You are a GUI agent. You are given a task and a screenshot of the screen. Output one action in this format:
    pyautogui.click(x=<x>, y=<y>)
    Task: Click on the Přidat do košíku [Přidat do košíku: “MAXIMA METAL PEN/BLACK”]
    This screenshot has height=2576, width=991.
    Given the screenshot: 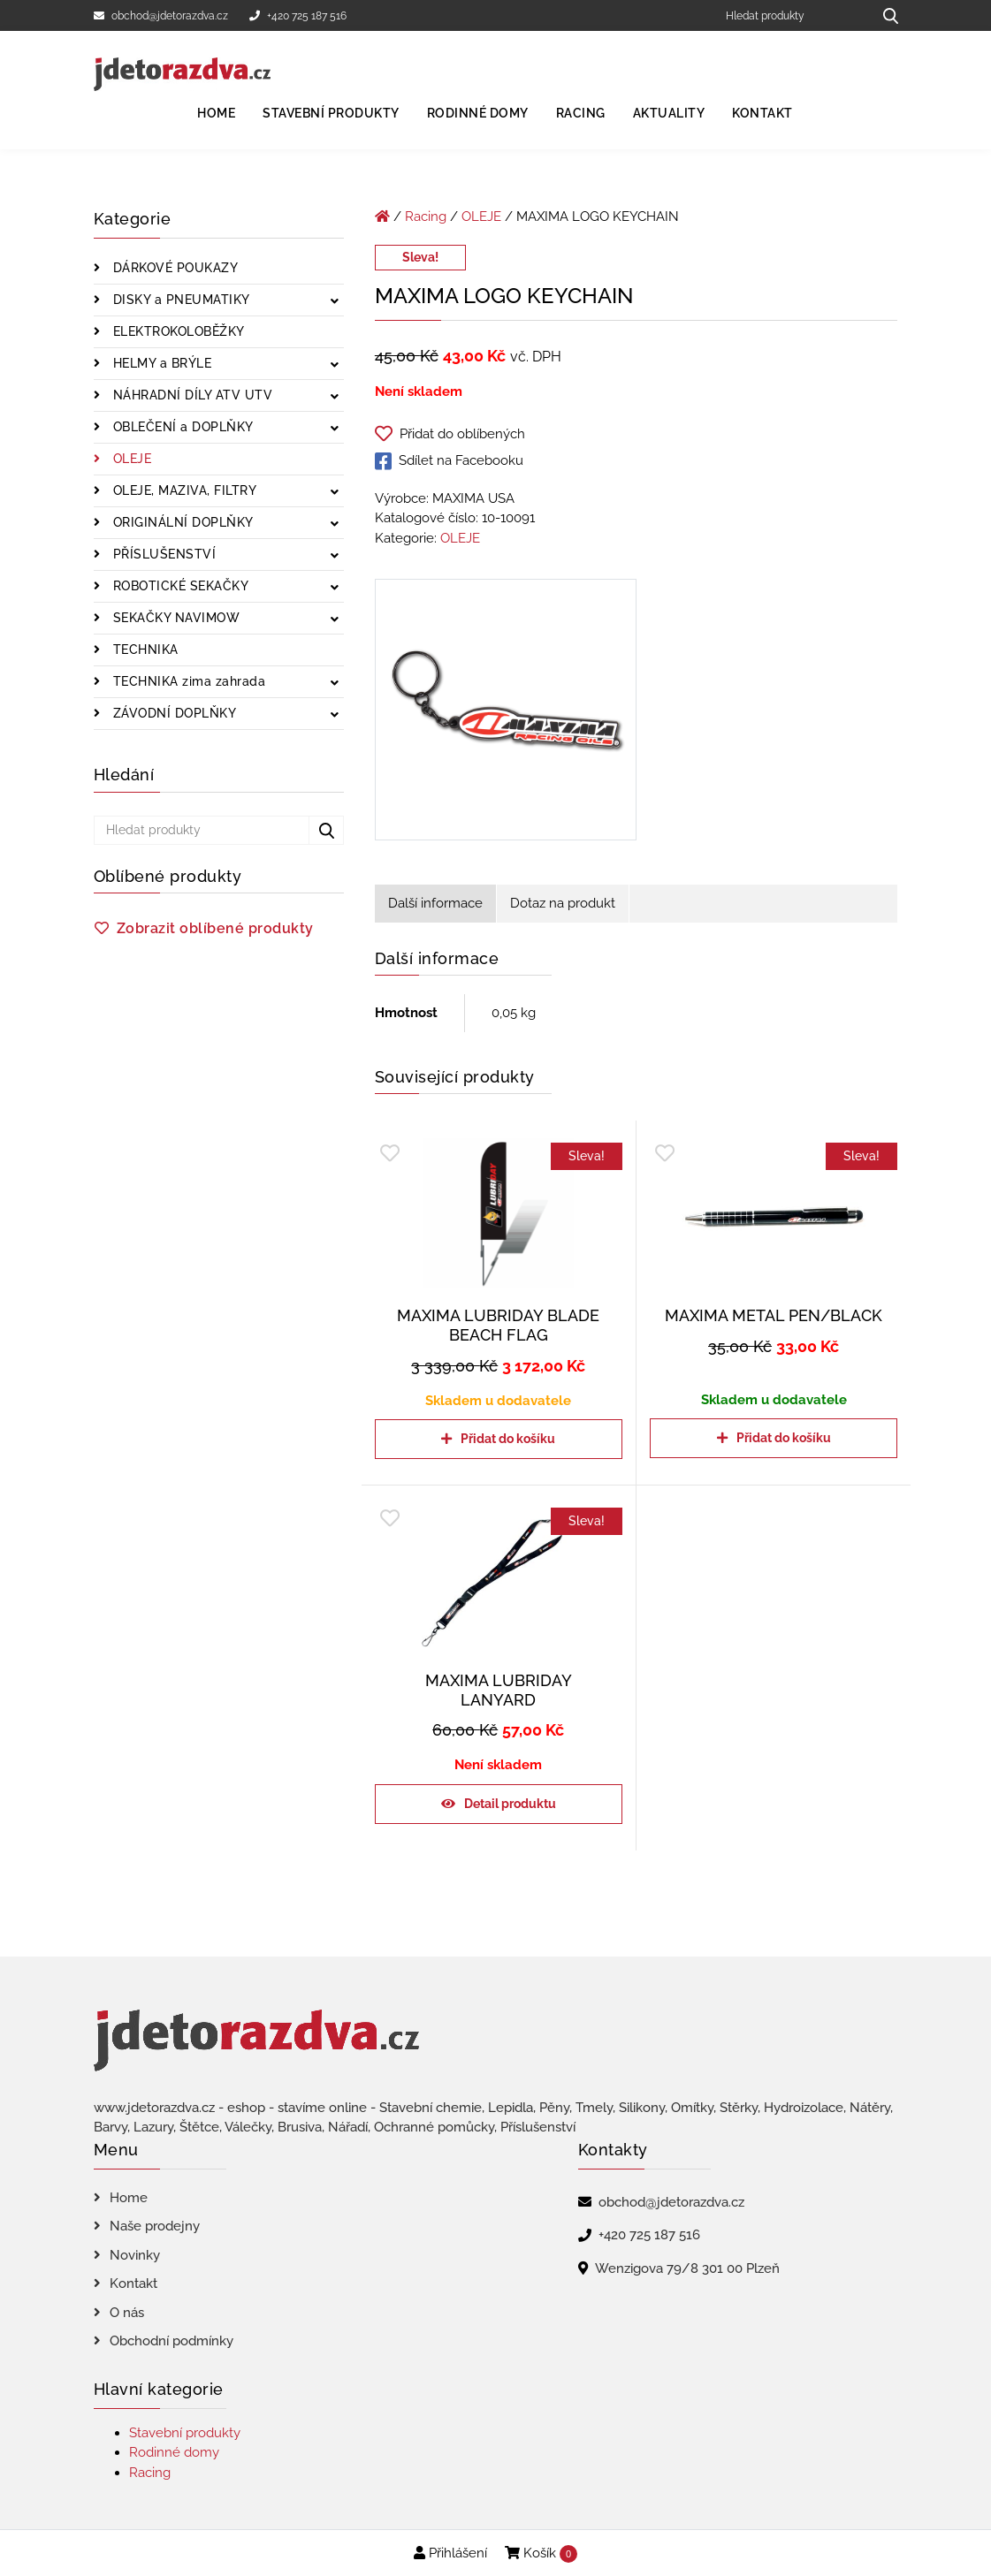 What is the action you would take?
    pyautogui.click(x=783, y=1438)
    